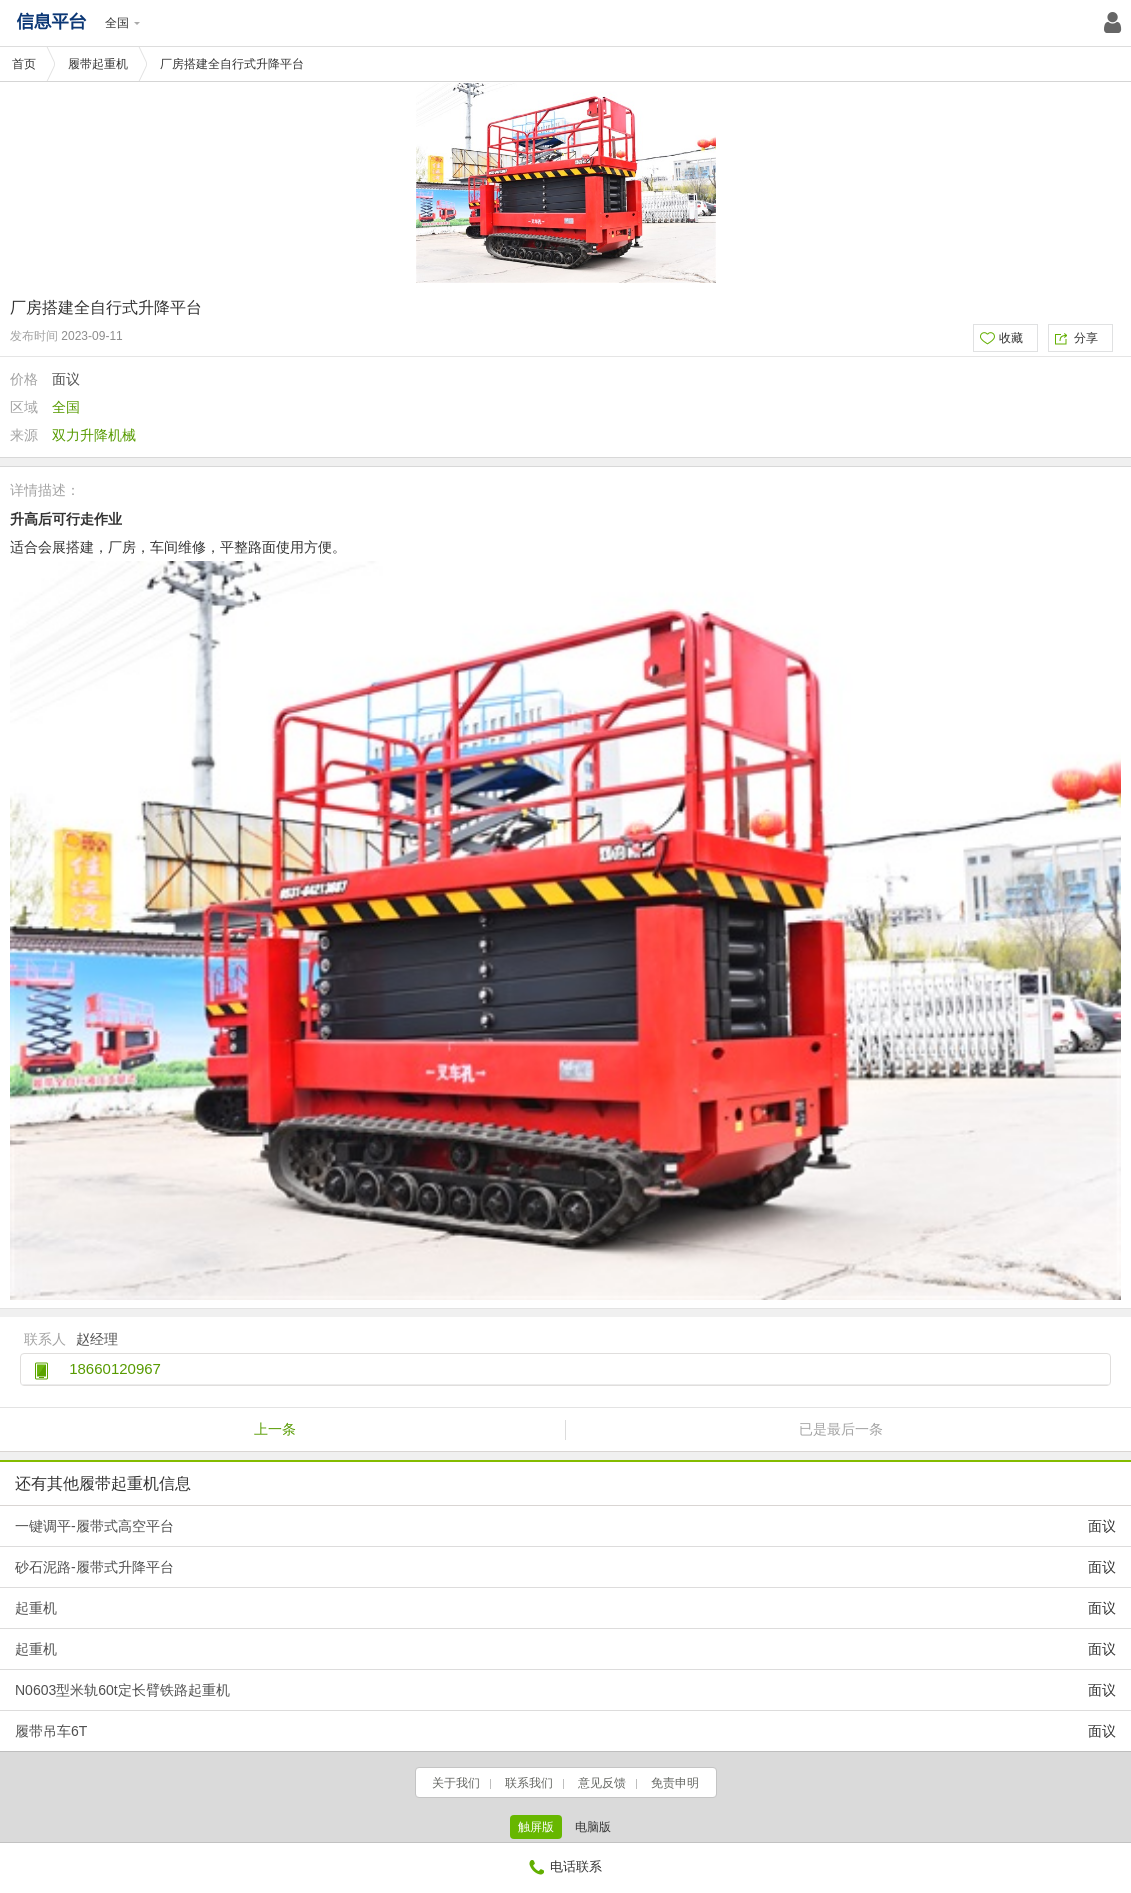 The width and height of the screenshot is (1131, 1893). Describe the element at coordinates (593, 1827) in the screenshot. I see `电脑版` at that location.